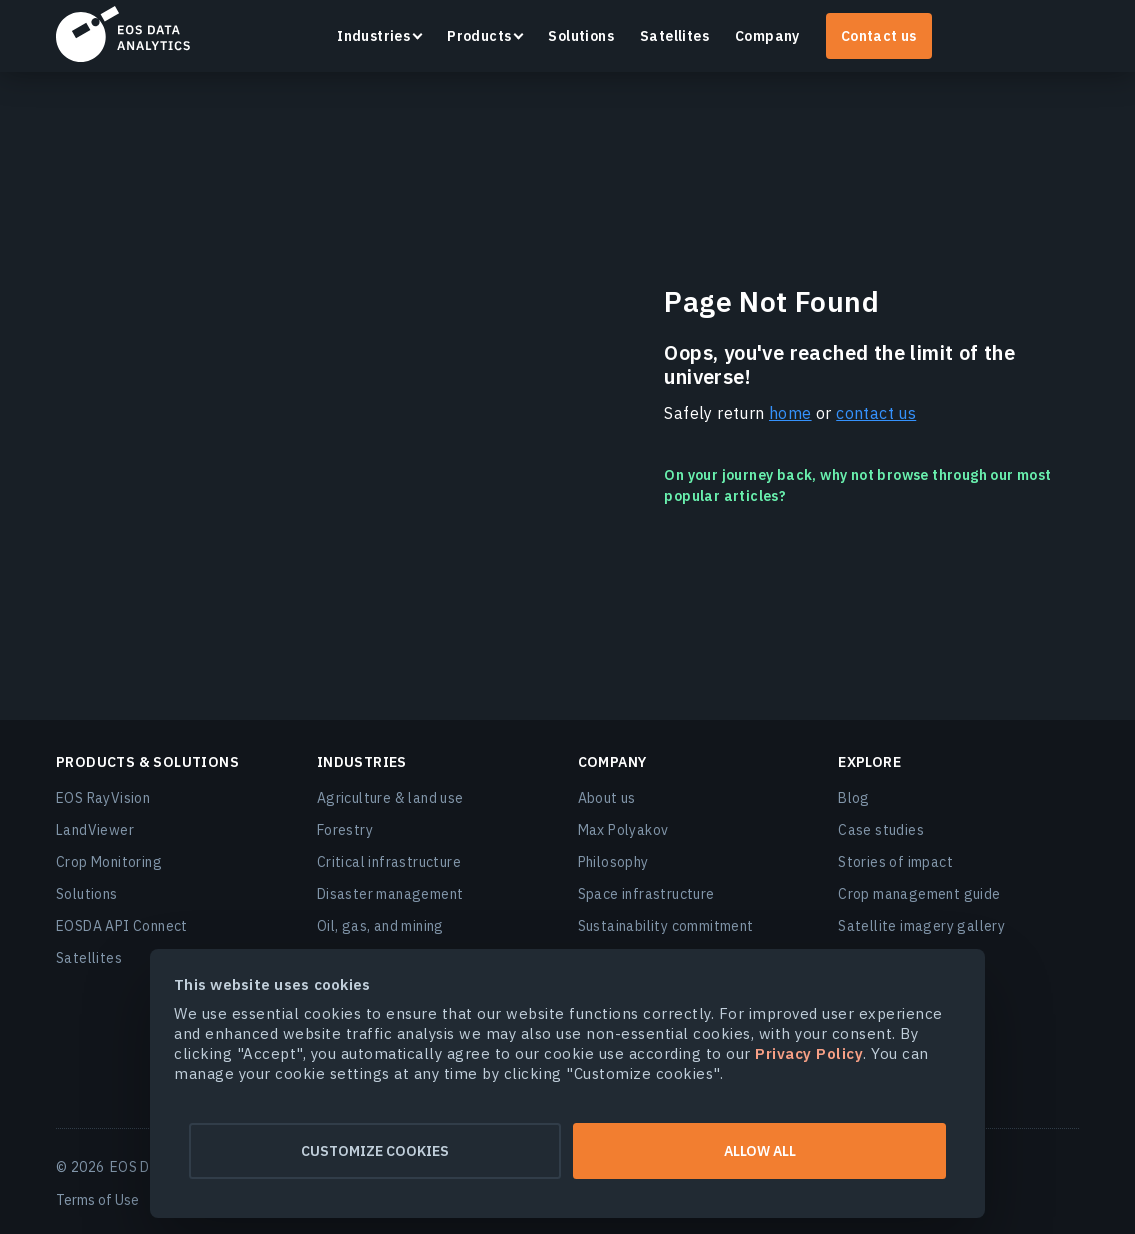 The image size is (1135, 1234). I want to click on Disaster management, so click(390, 894).